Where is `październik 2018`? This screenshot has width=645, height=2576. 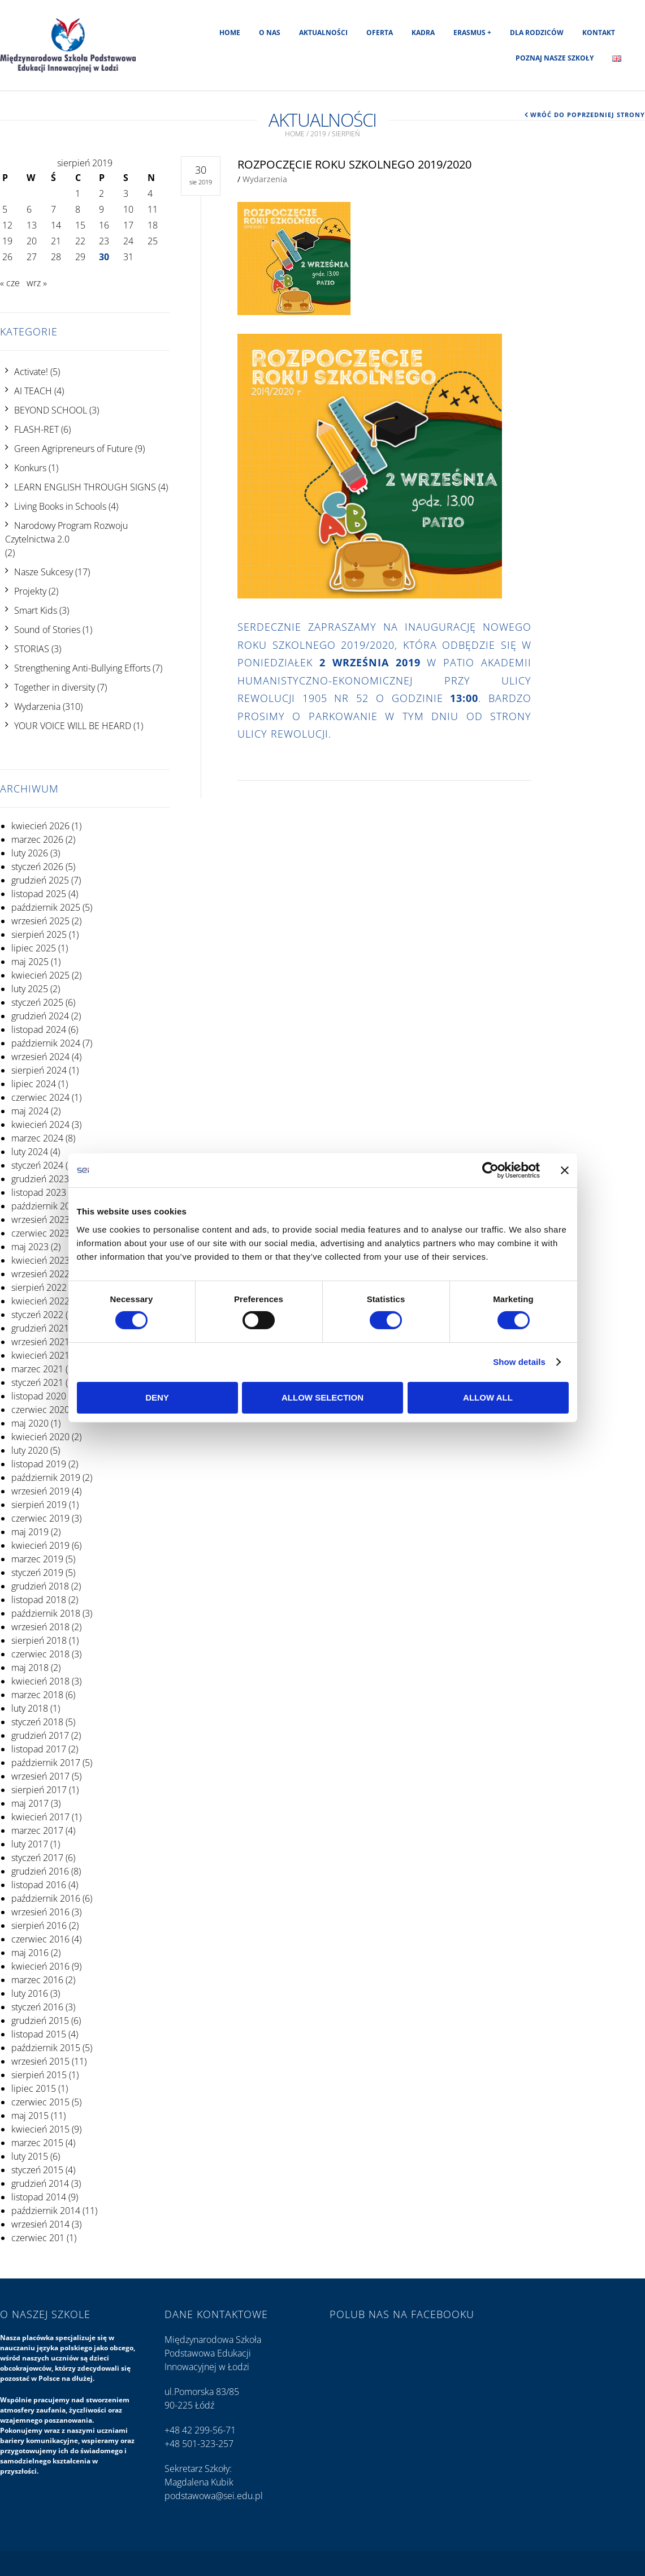 październik 2018 is located at coordinates (45, 1613).